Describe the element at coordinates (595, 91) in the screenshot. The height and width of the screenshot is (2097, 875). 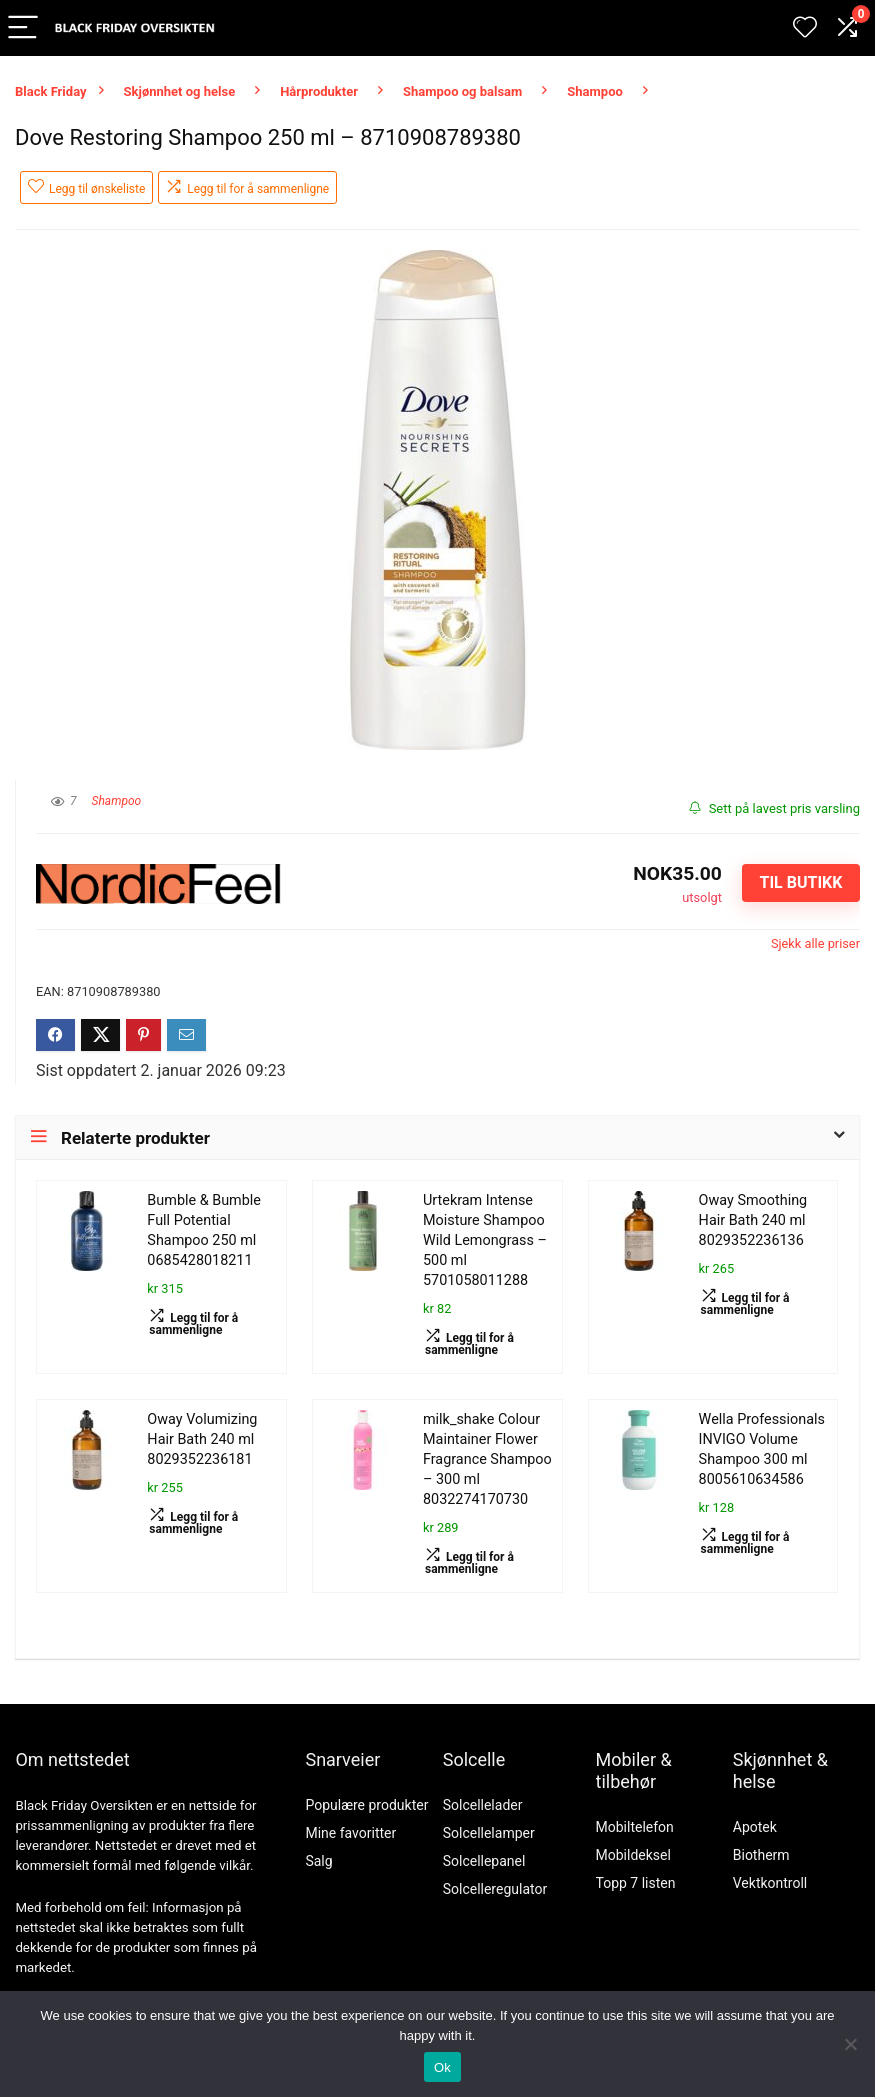
I see `Shampoo` at that location.